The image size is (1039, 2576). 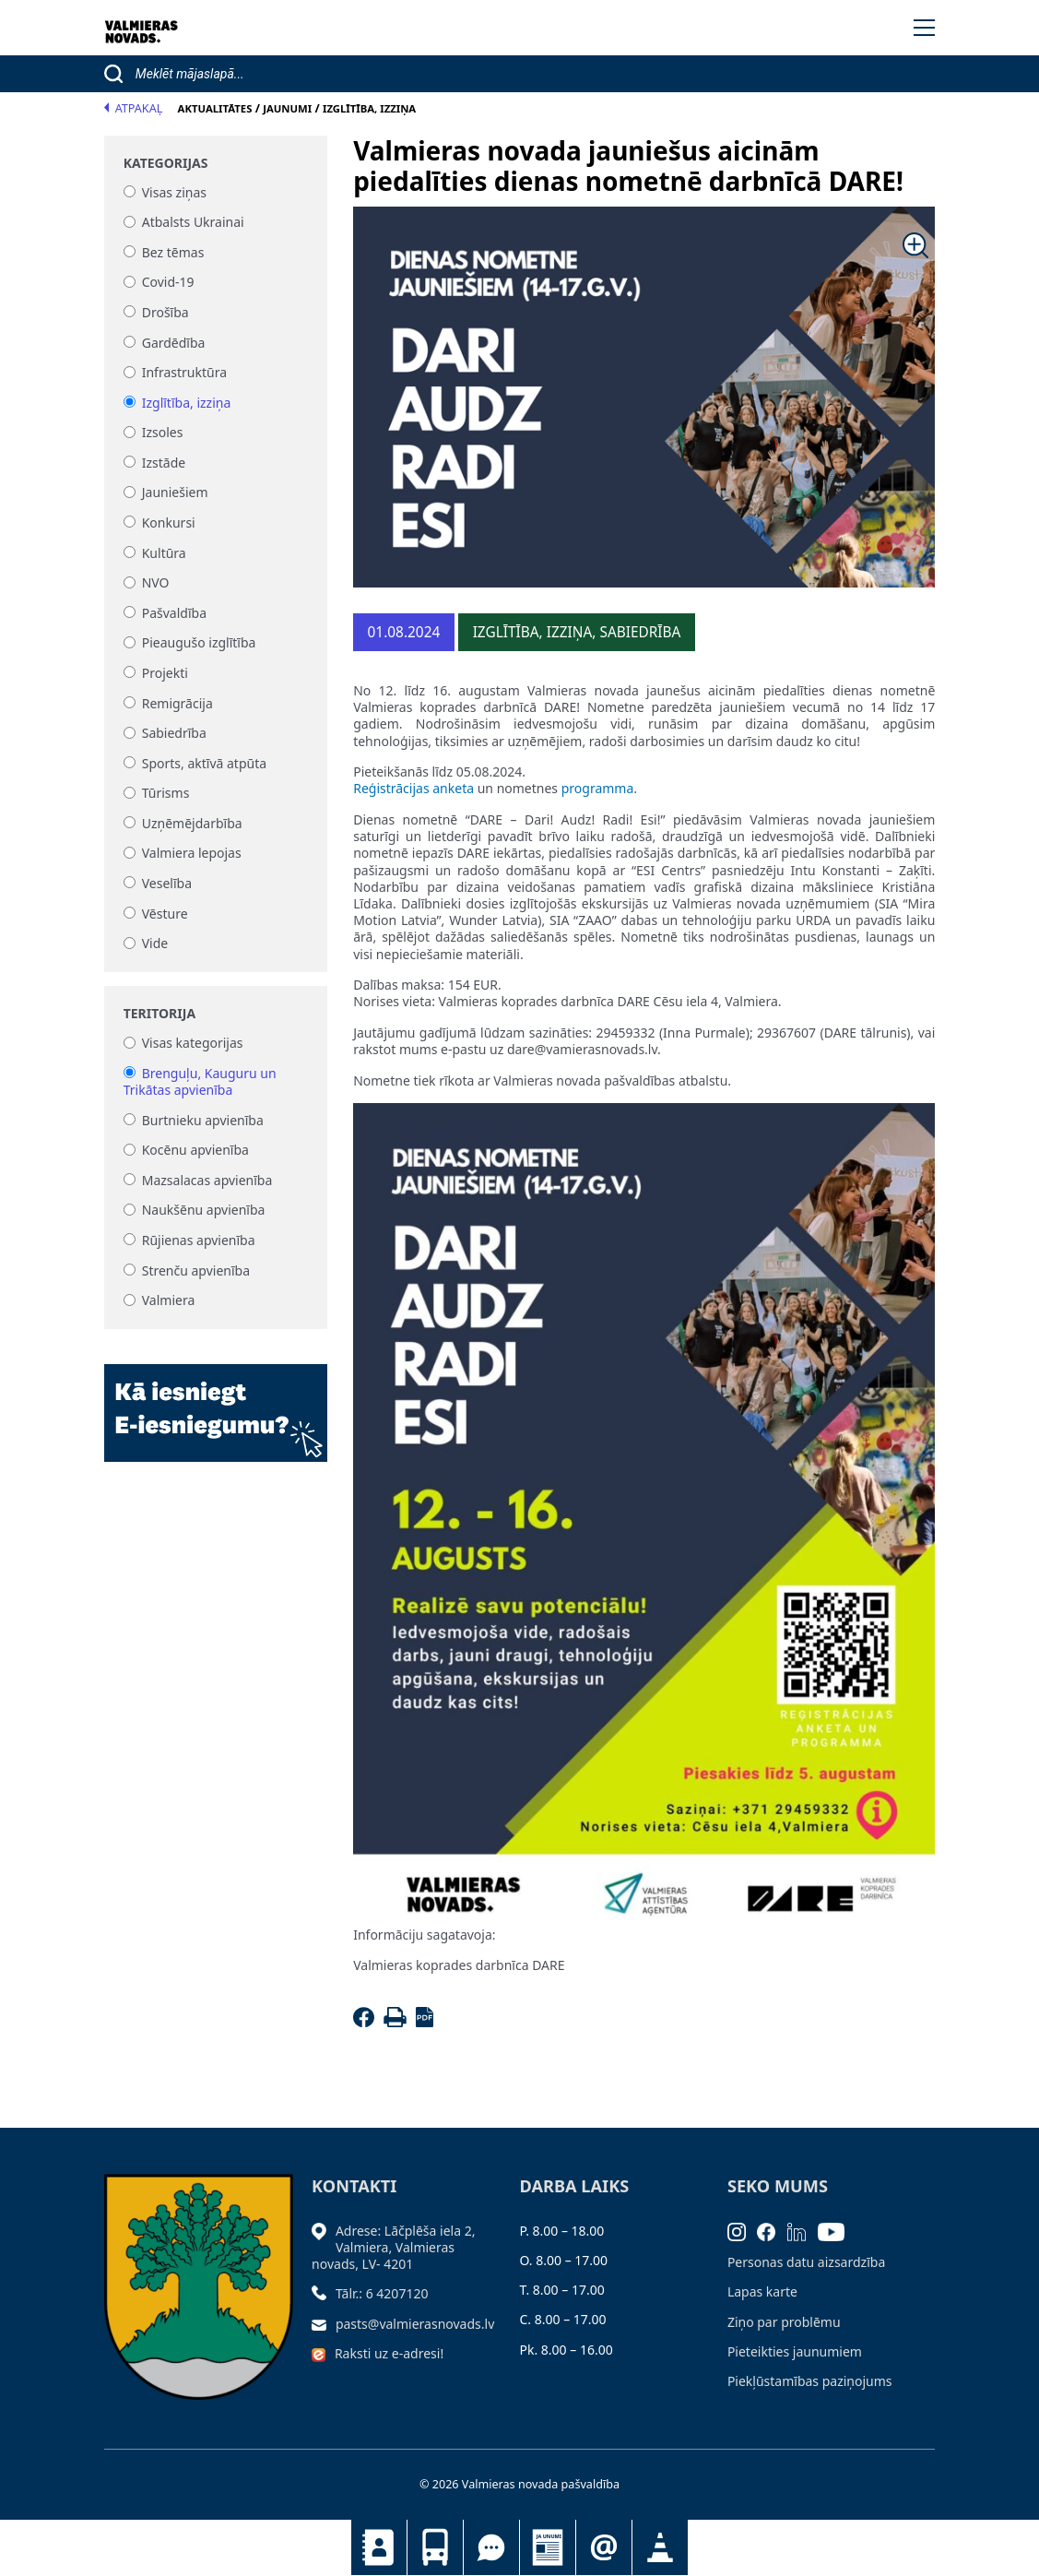 What do you see at coordinates (192, 823) in the screenshot?
I see `Uzņēmējdarbība` at bounding box center [192, 823].